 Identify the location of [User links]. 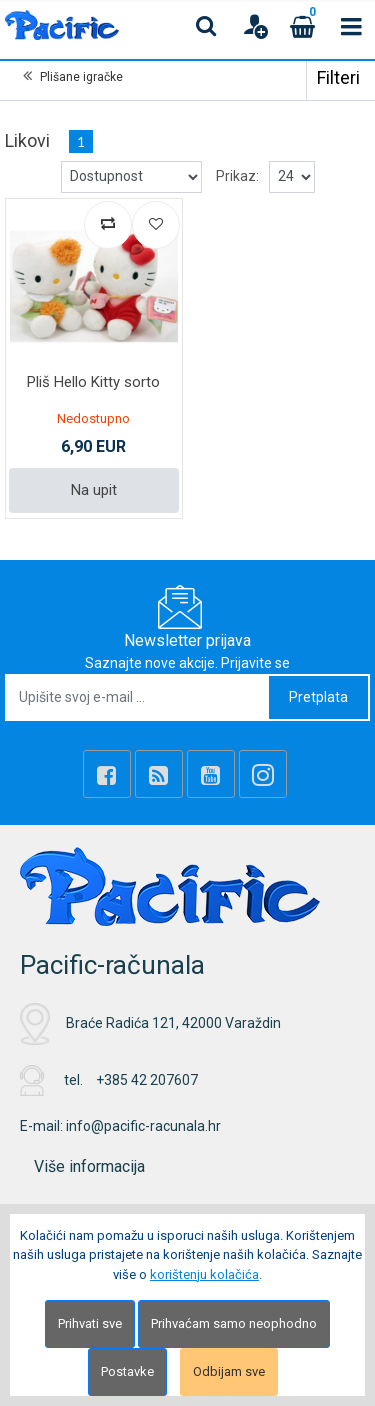
(255, 26).